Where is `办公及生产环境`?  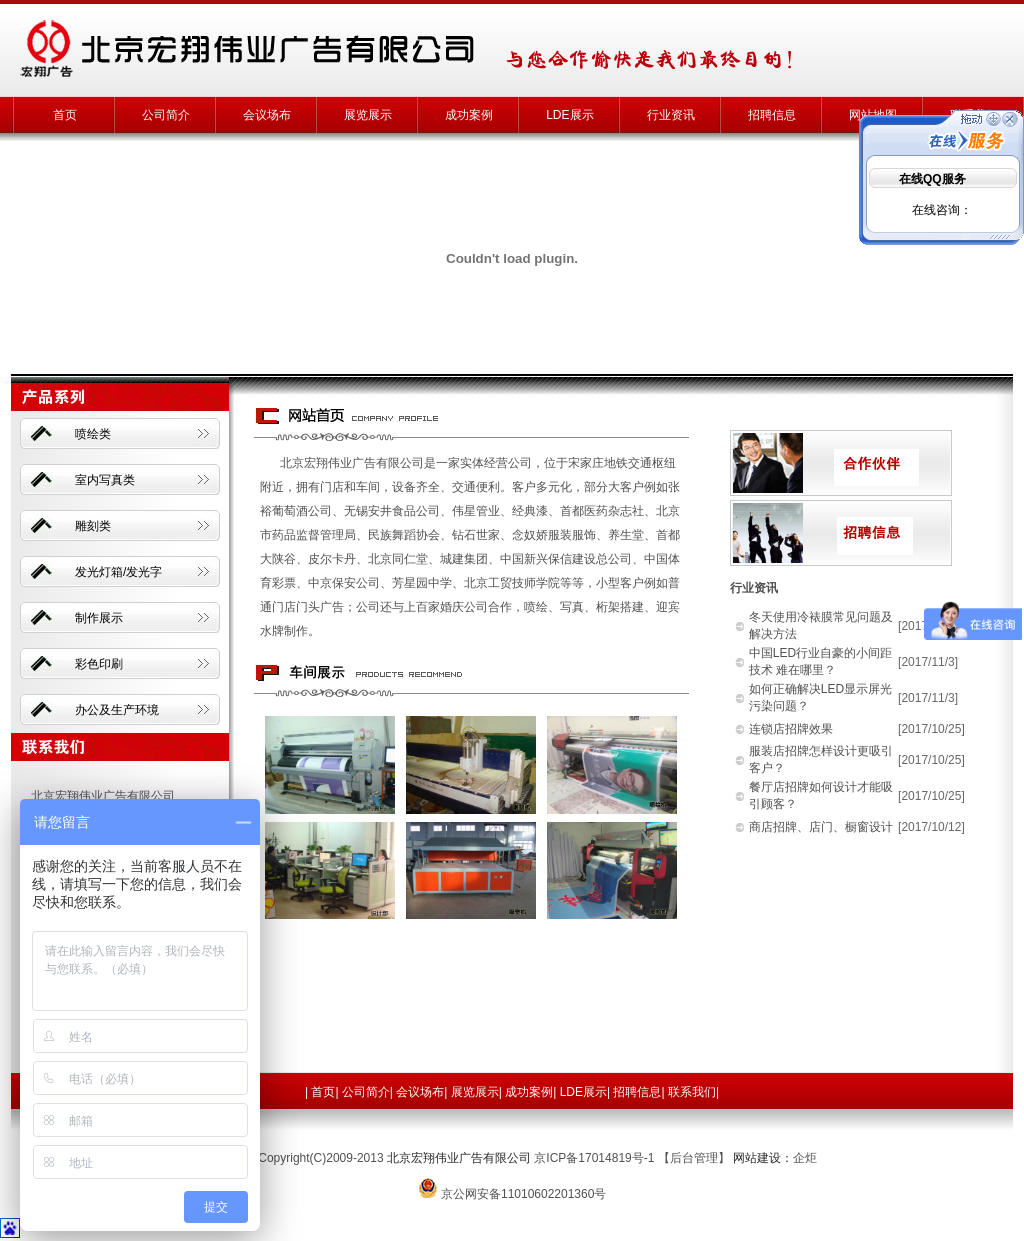 办公及生产环境 is located at coordinates (117, 710).